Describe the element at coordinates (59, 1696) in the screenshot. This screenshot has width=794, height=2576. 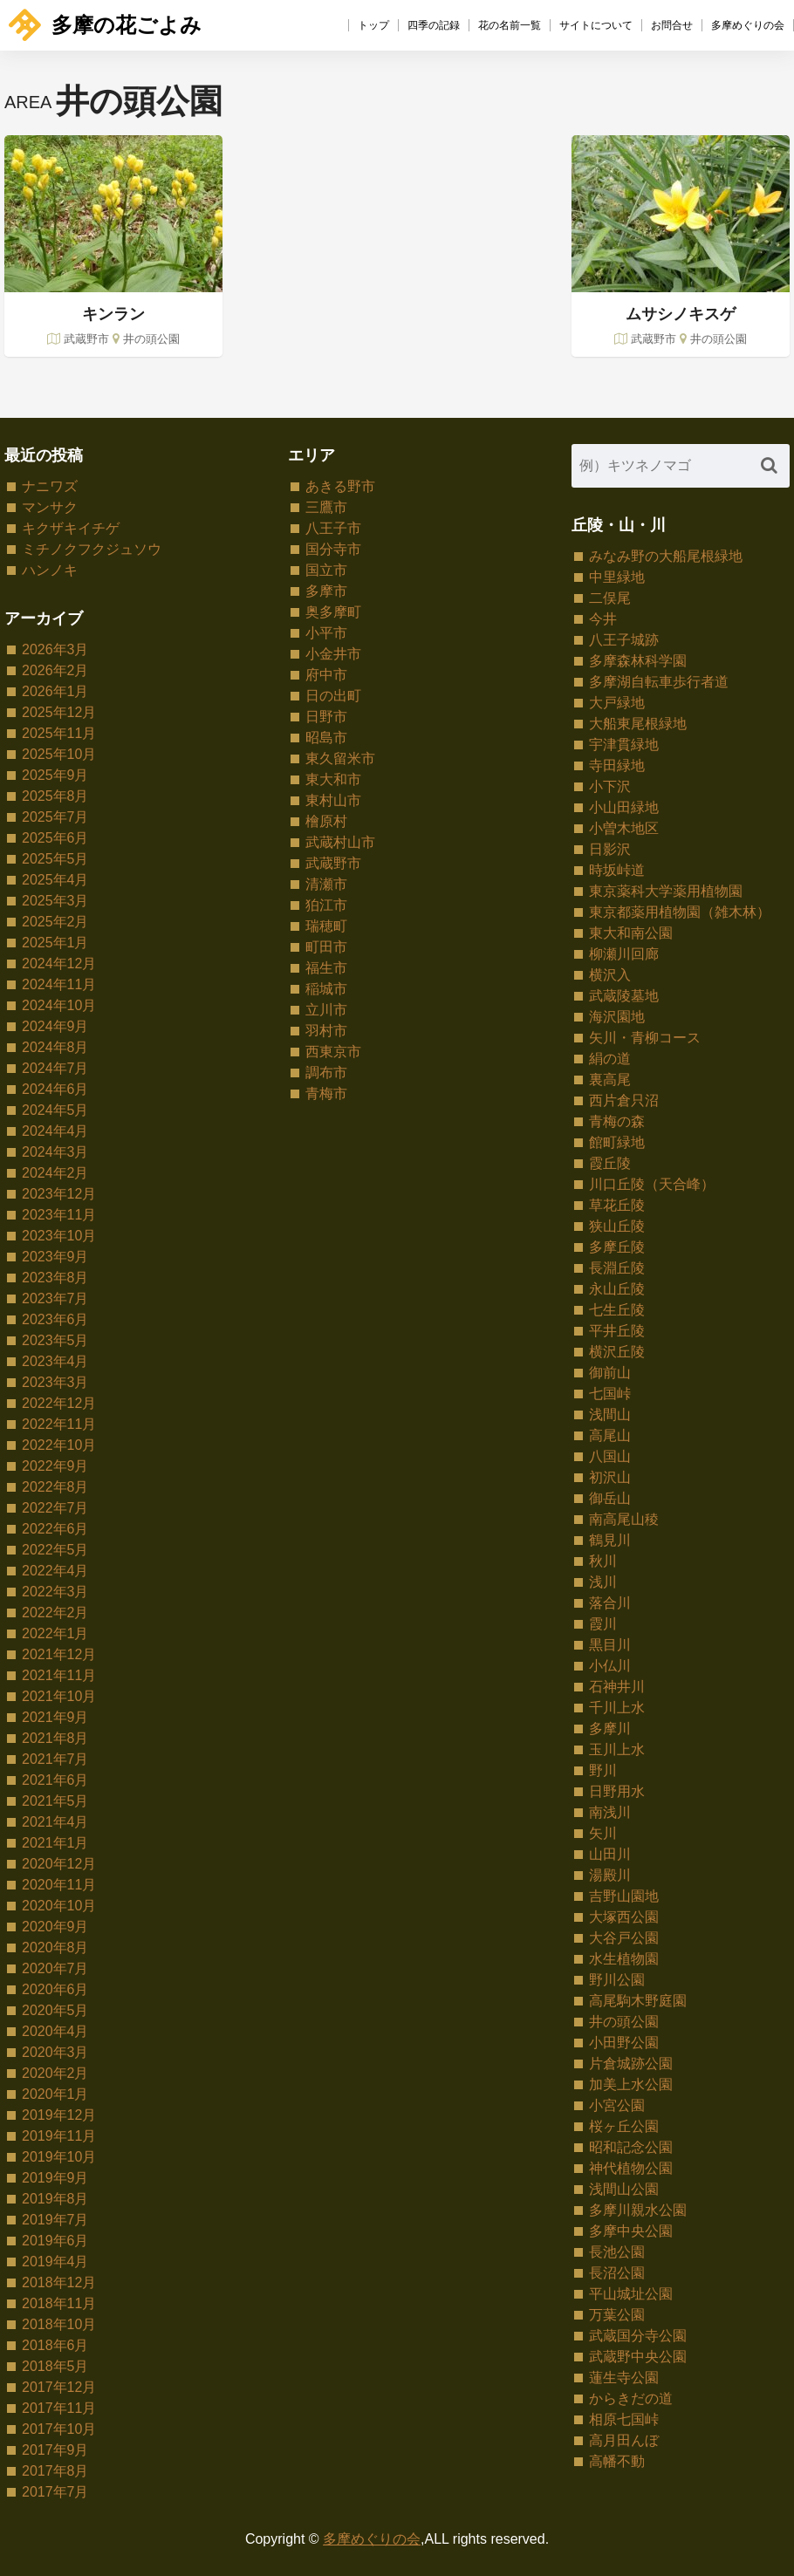
I see `2021年10月` at that location.